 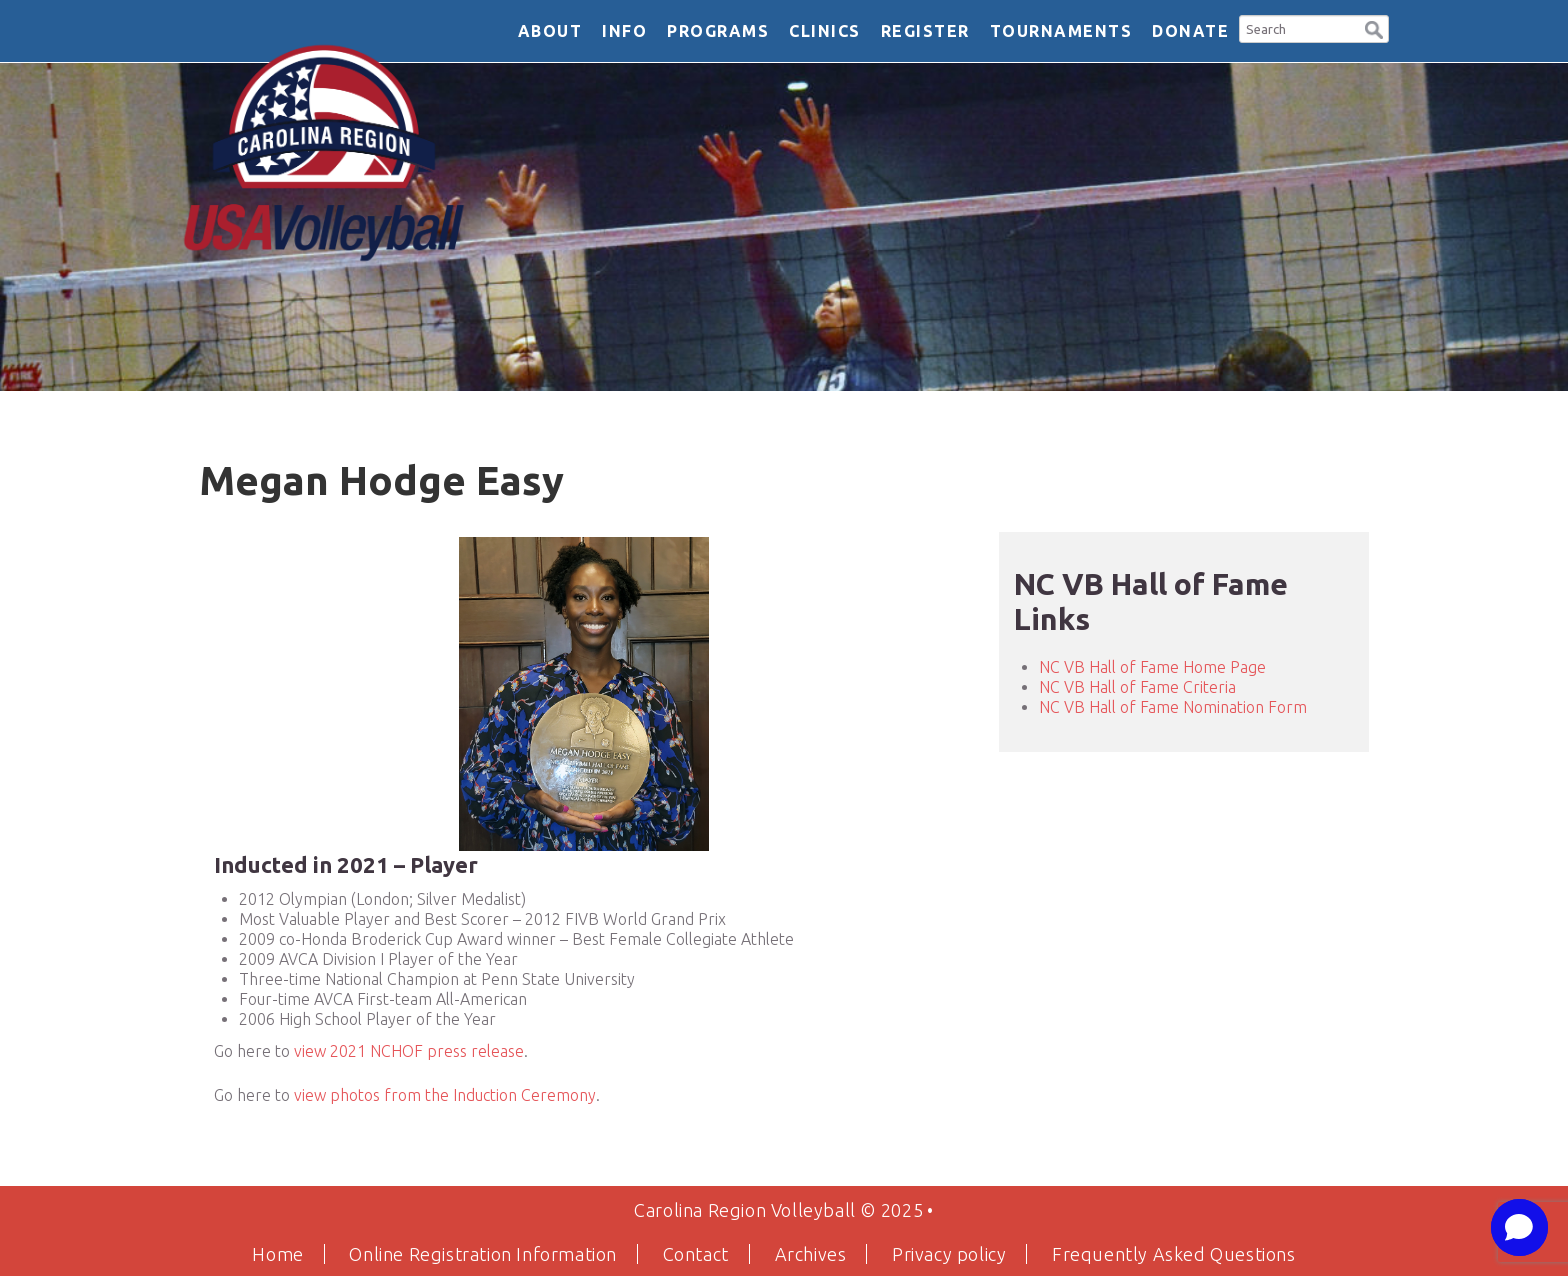 What do you see at coordinates (409, 1051) in the screenshot?
I see `view 2021 NCHOF press release` at bounding box center [409, 1051].